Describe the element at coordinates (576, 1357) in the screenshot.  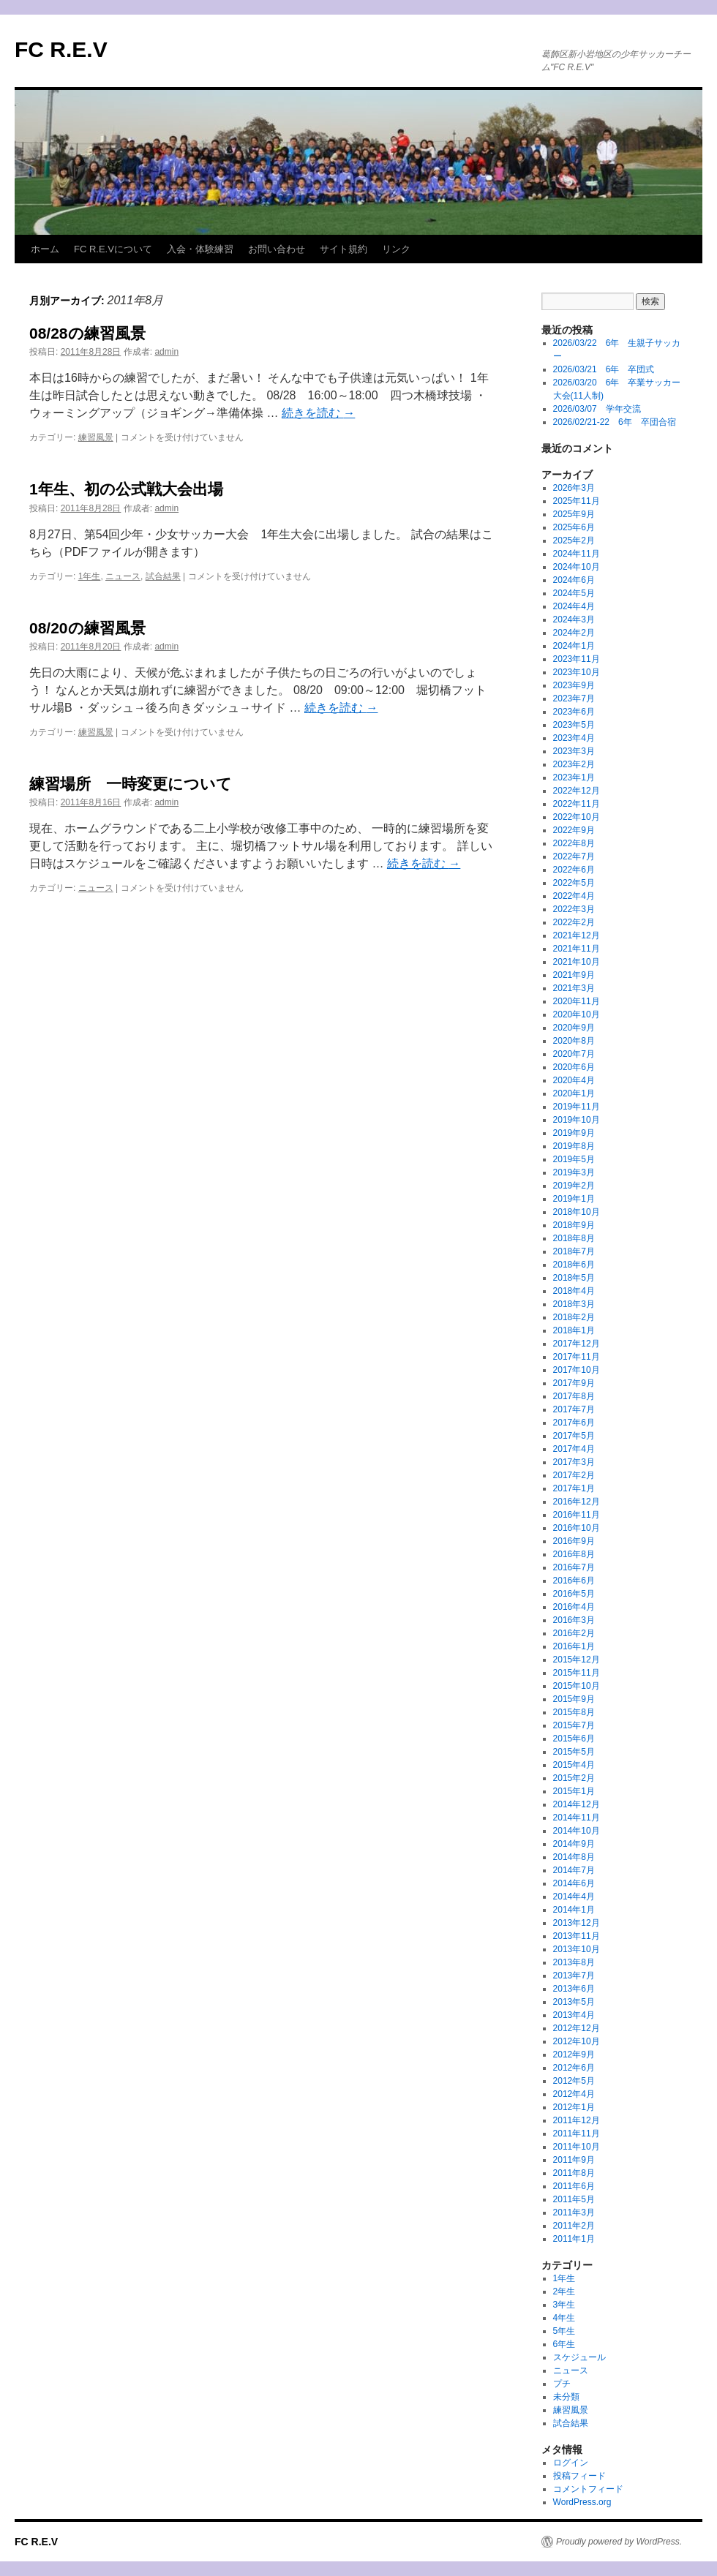
I see `2017年11月` at that location.